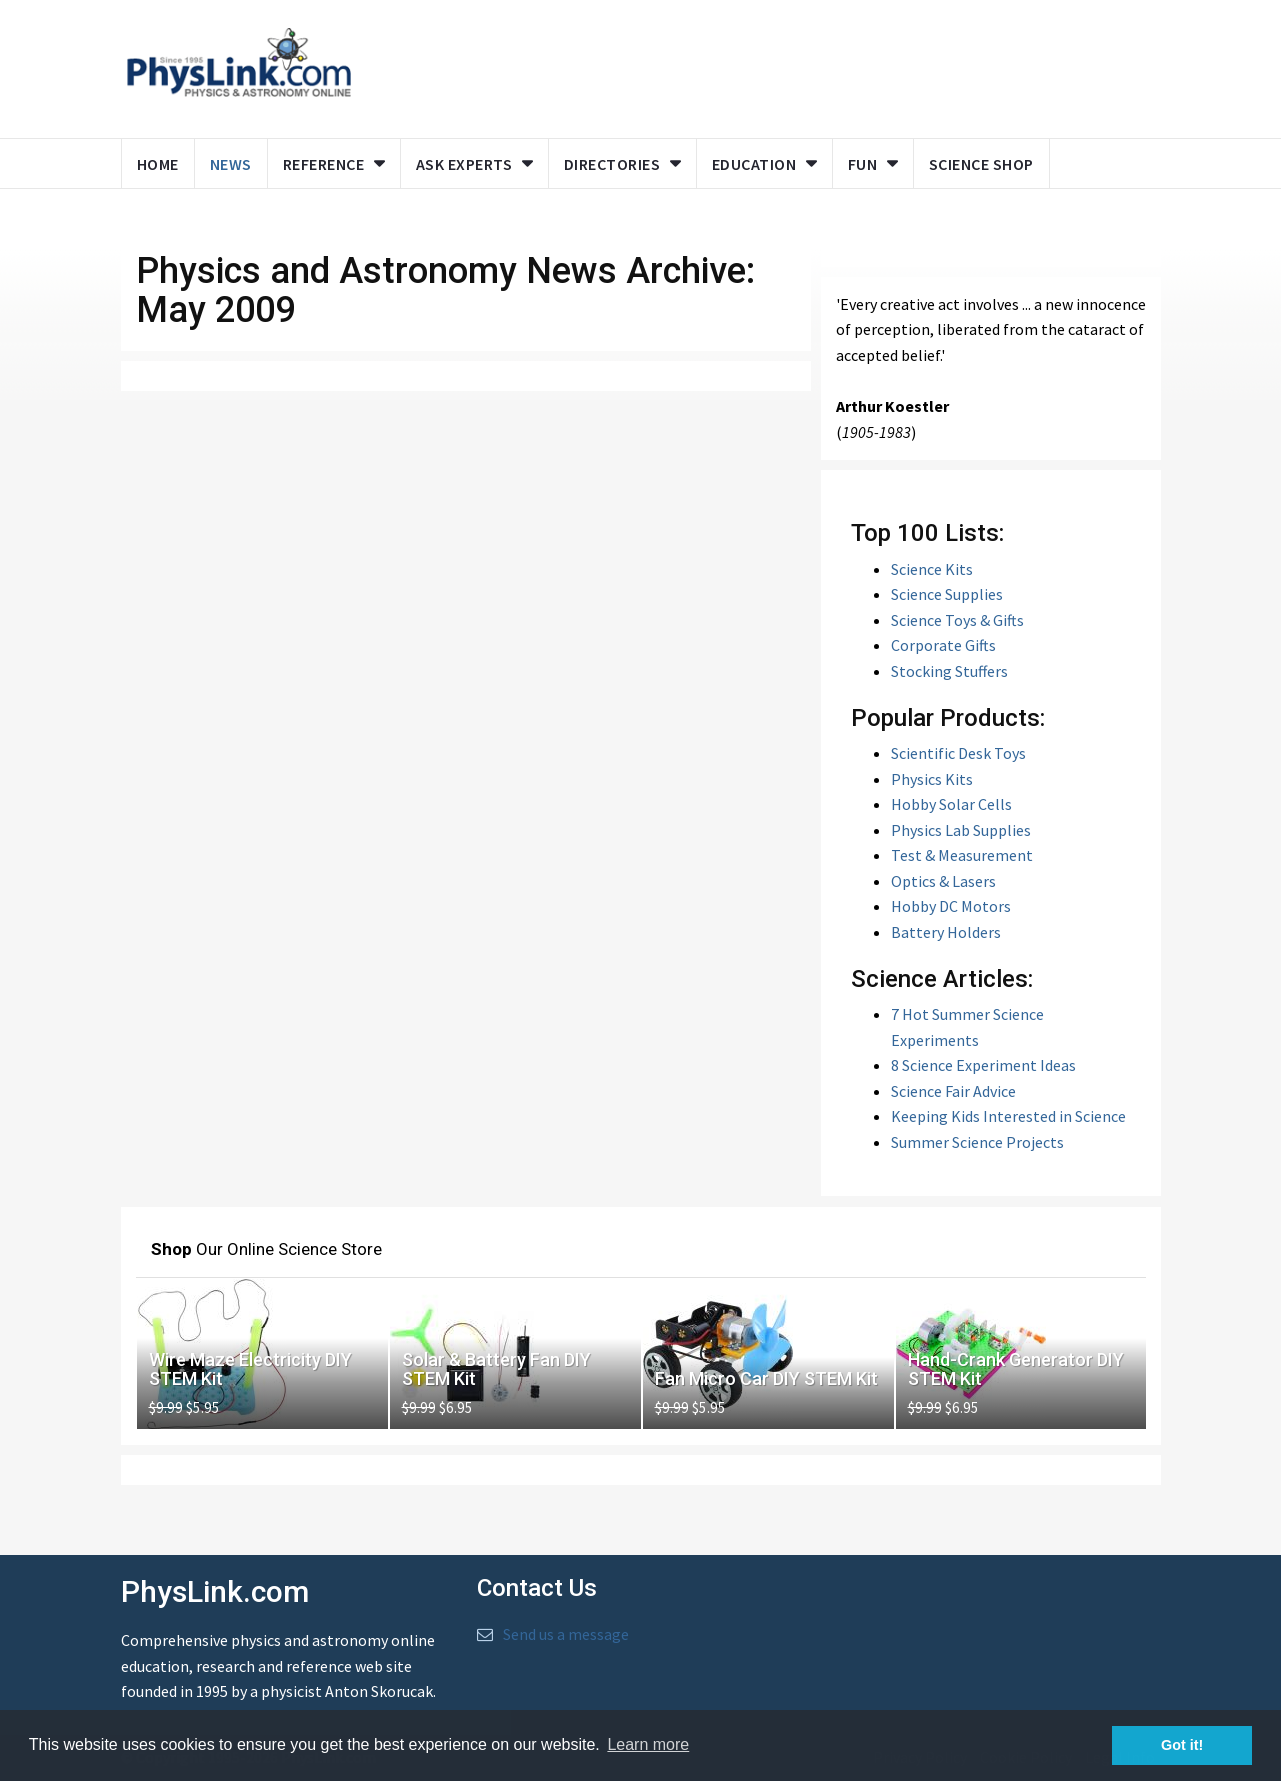 The height and width of the screenshot is (1781, 1281). What do you see at coordinates (1182, 1745) in the screenshot?
I see `Got it! [button]` at bounding box center [1182, 1745].